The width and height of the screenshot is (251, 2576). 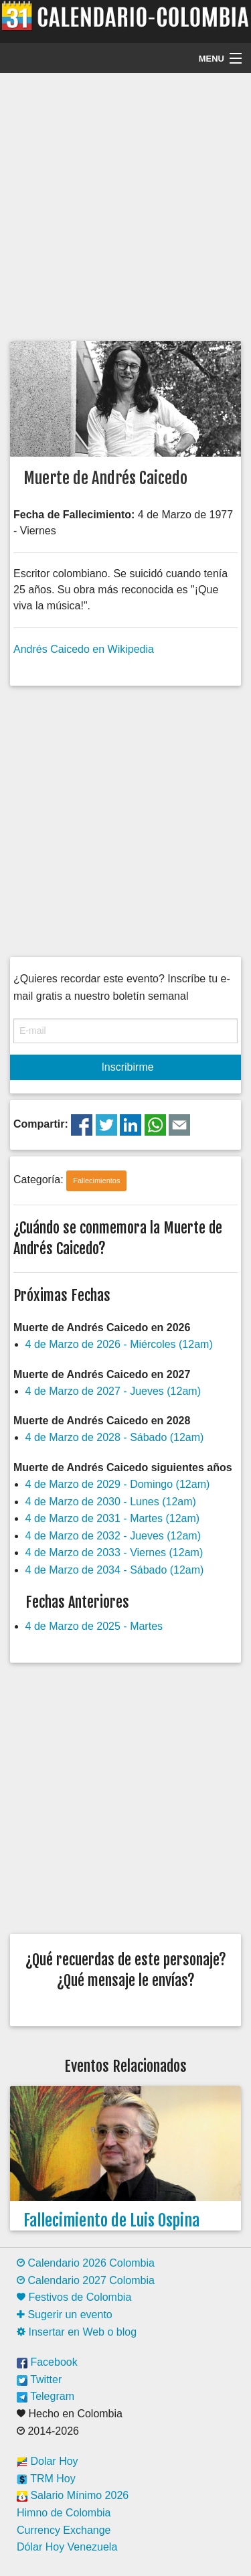 What do you see at coordinates (47, 2362) in the screenshot?
I see `Facebook` at bounding box center [47, 2362].